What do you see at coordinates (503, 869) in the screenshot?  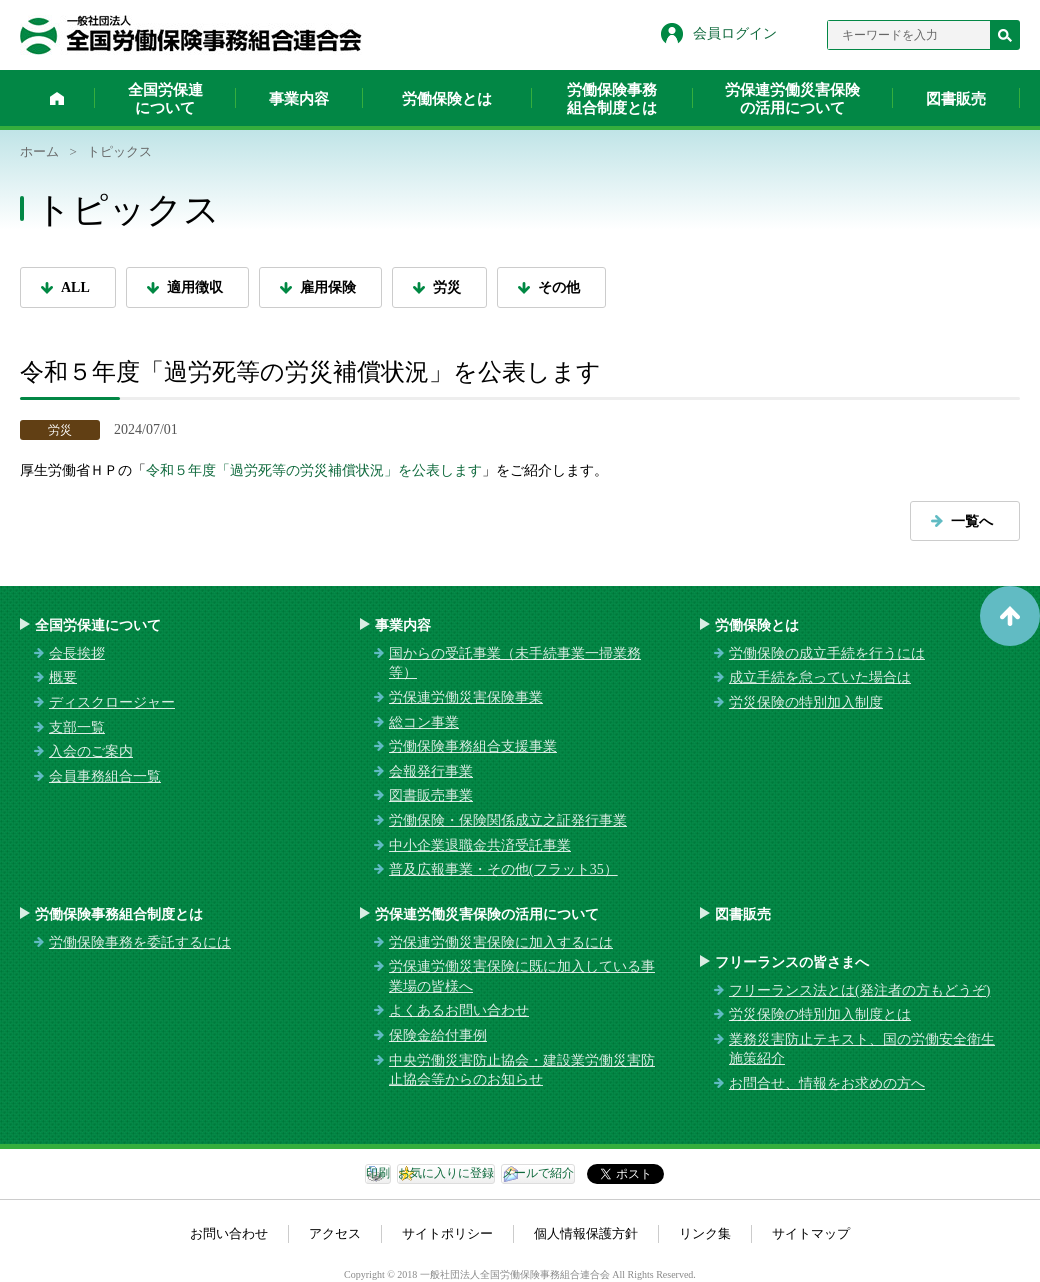 I see `普及広報事業・その他(フラット35）` at bounding box center [503, 869].